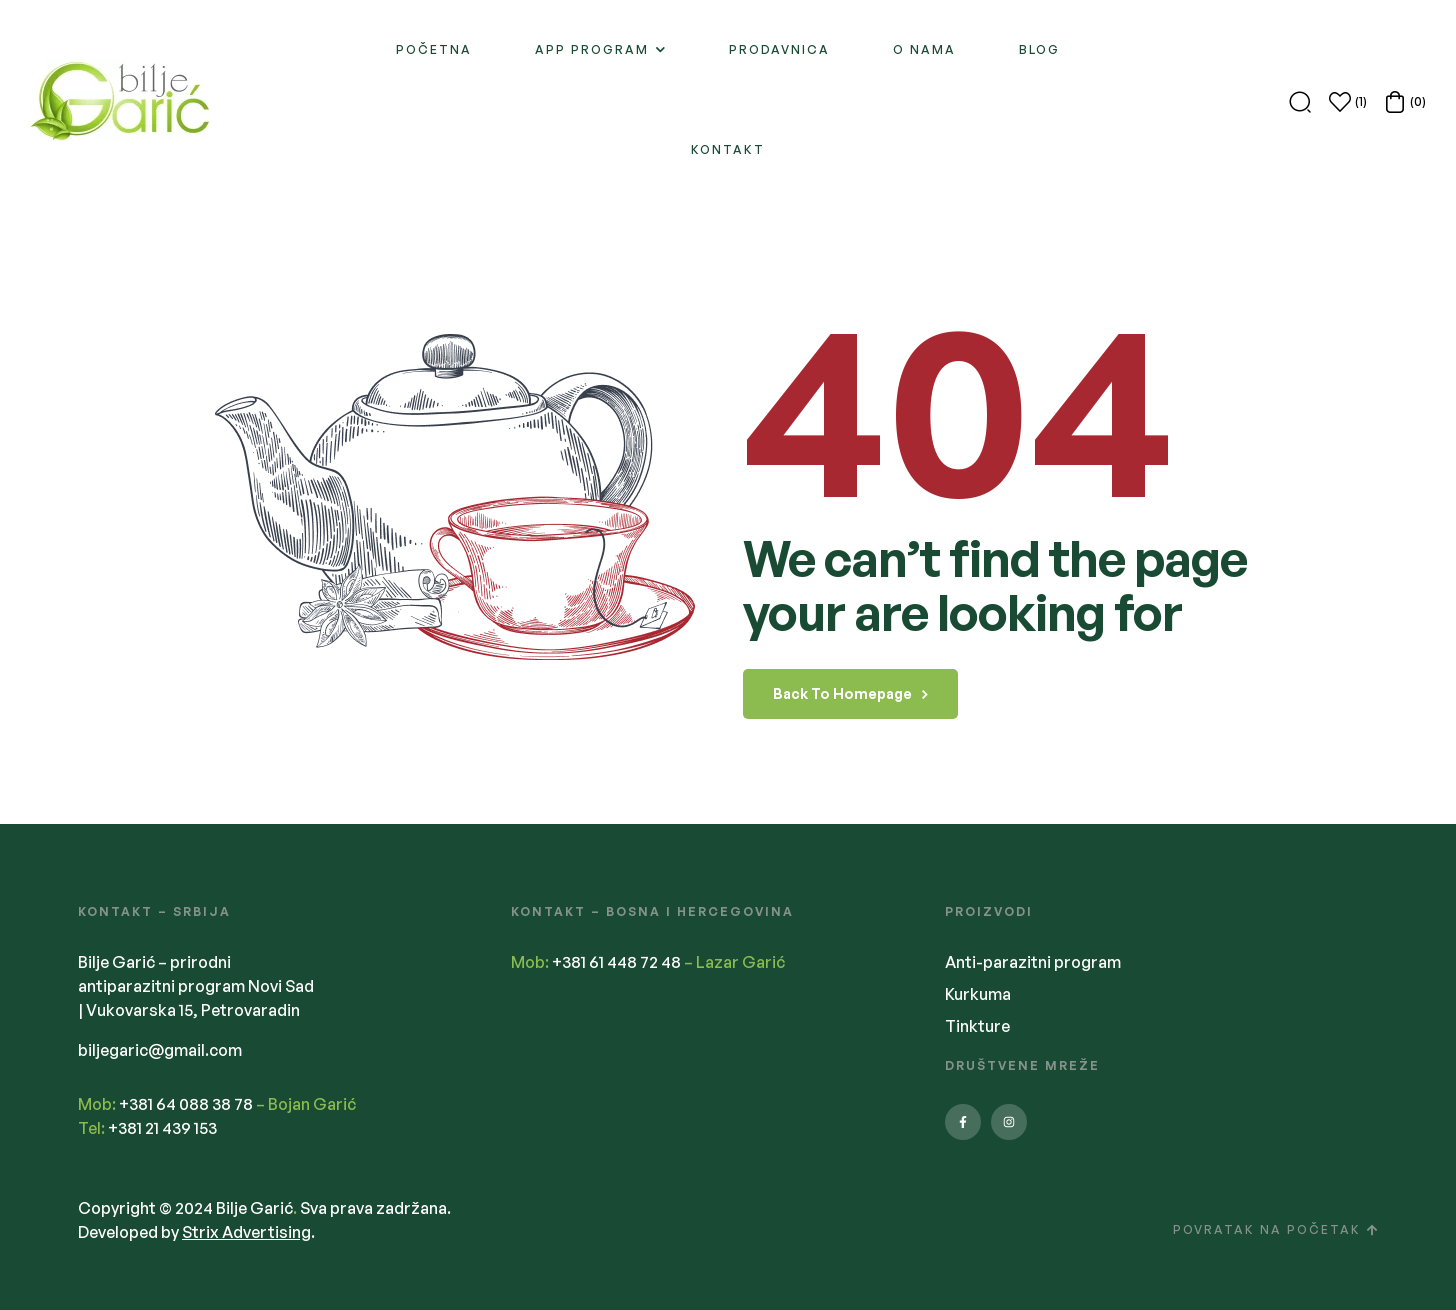  I want to click on +381 64 088 38 78, so click(186, 1104).